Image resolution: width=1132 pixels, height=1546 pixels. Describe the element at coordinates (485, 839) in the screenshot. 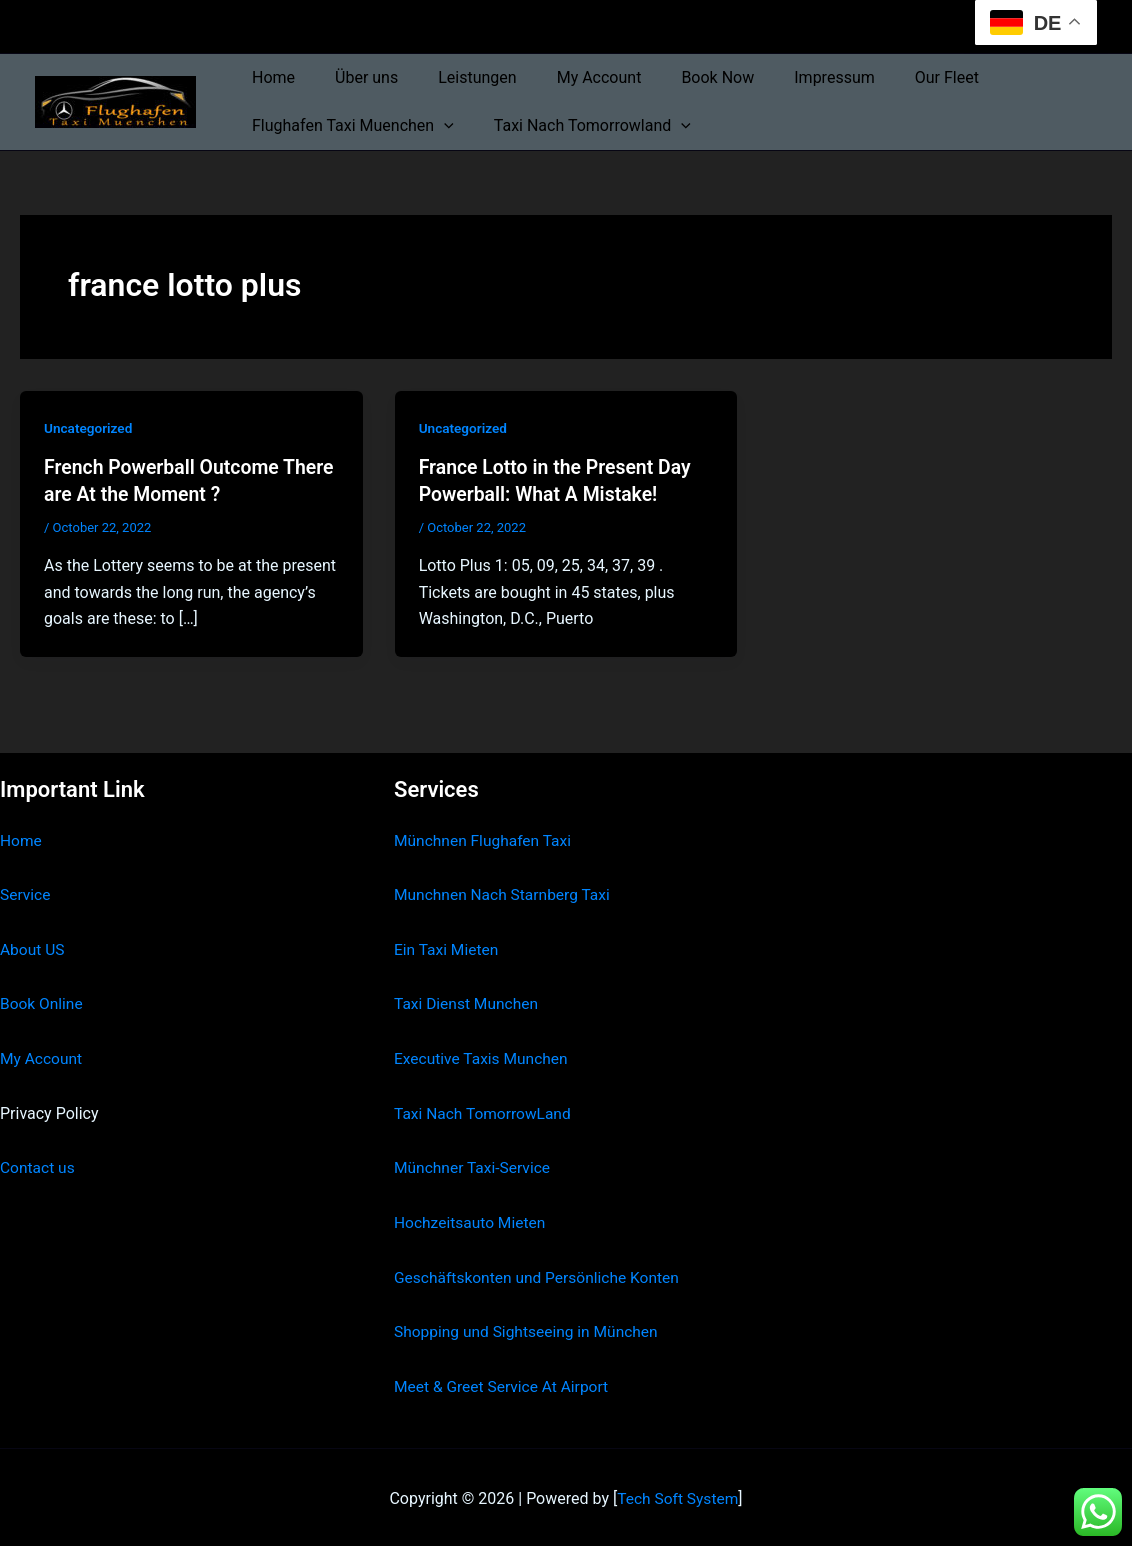

I see `Münchnen Flughafen Taxi` at that location.